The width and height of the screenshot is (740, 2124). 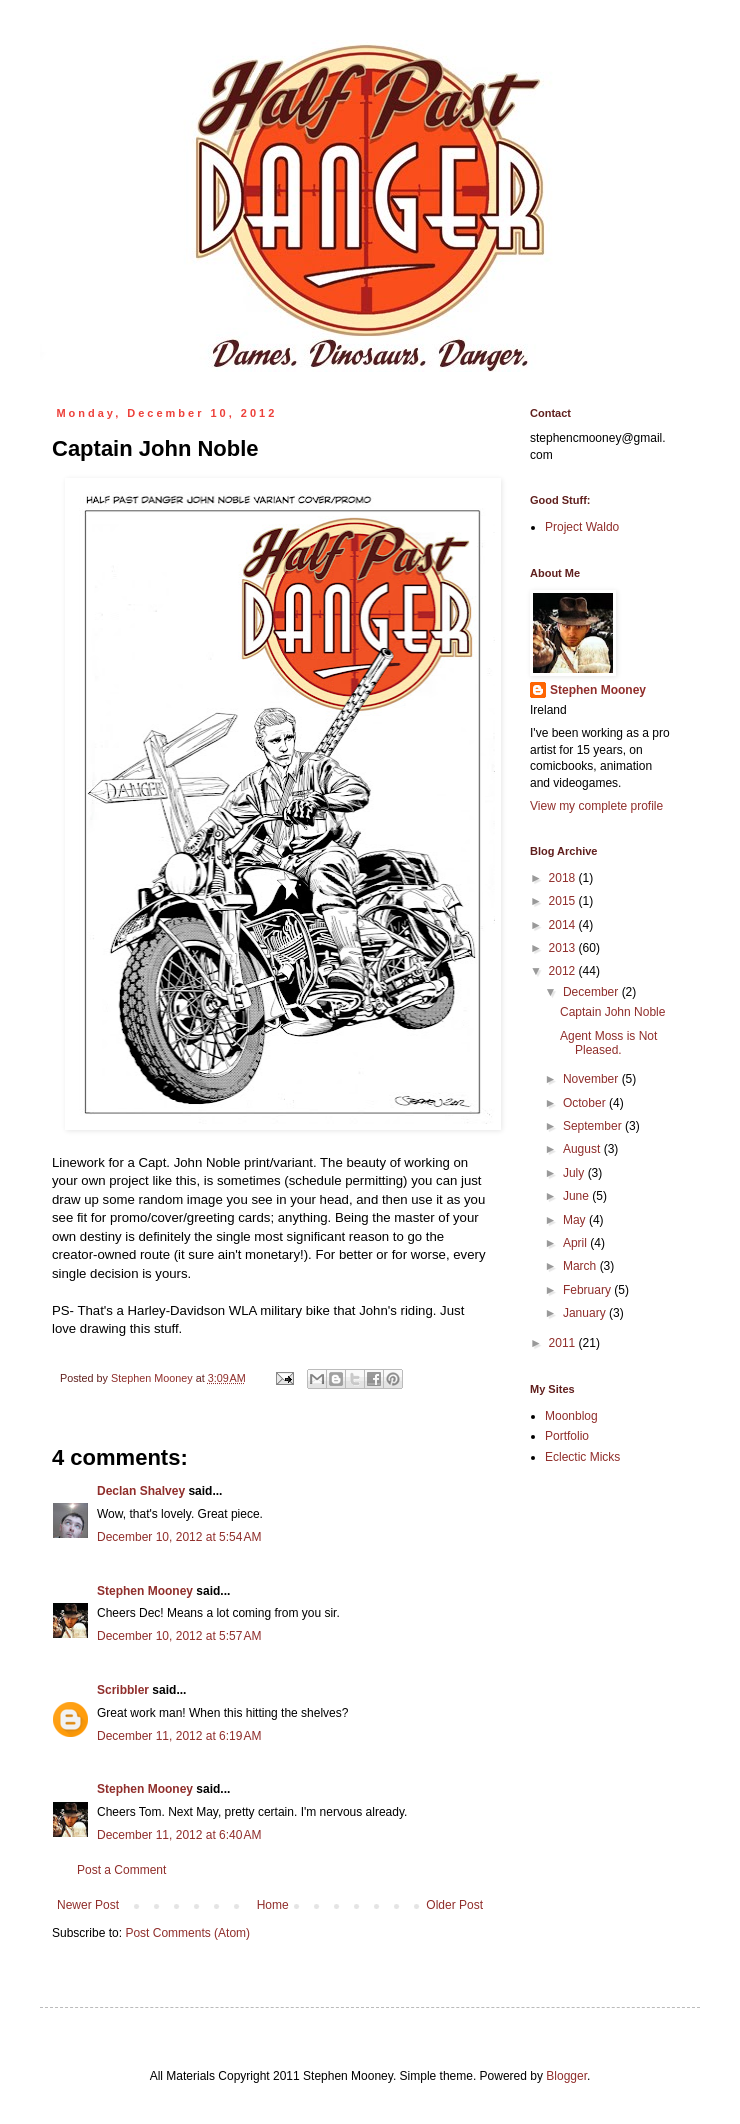 What do you see at coordinates (88, 1905) in the screenshot?
I see `Newer Post` at bounding box center [88, 1905].